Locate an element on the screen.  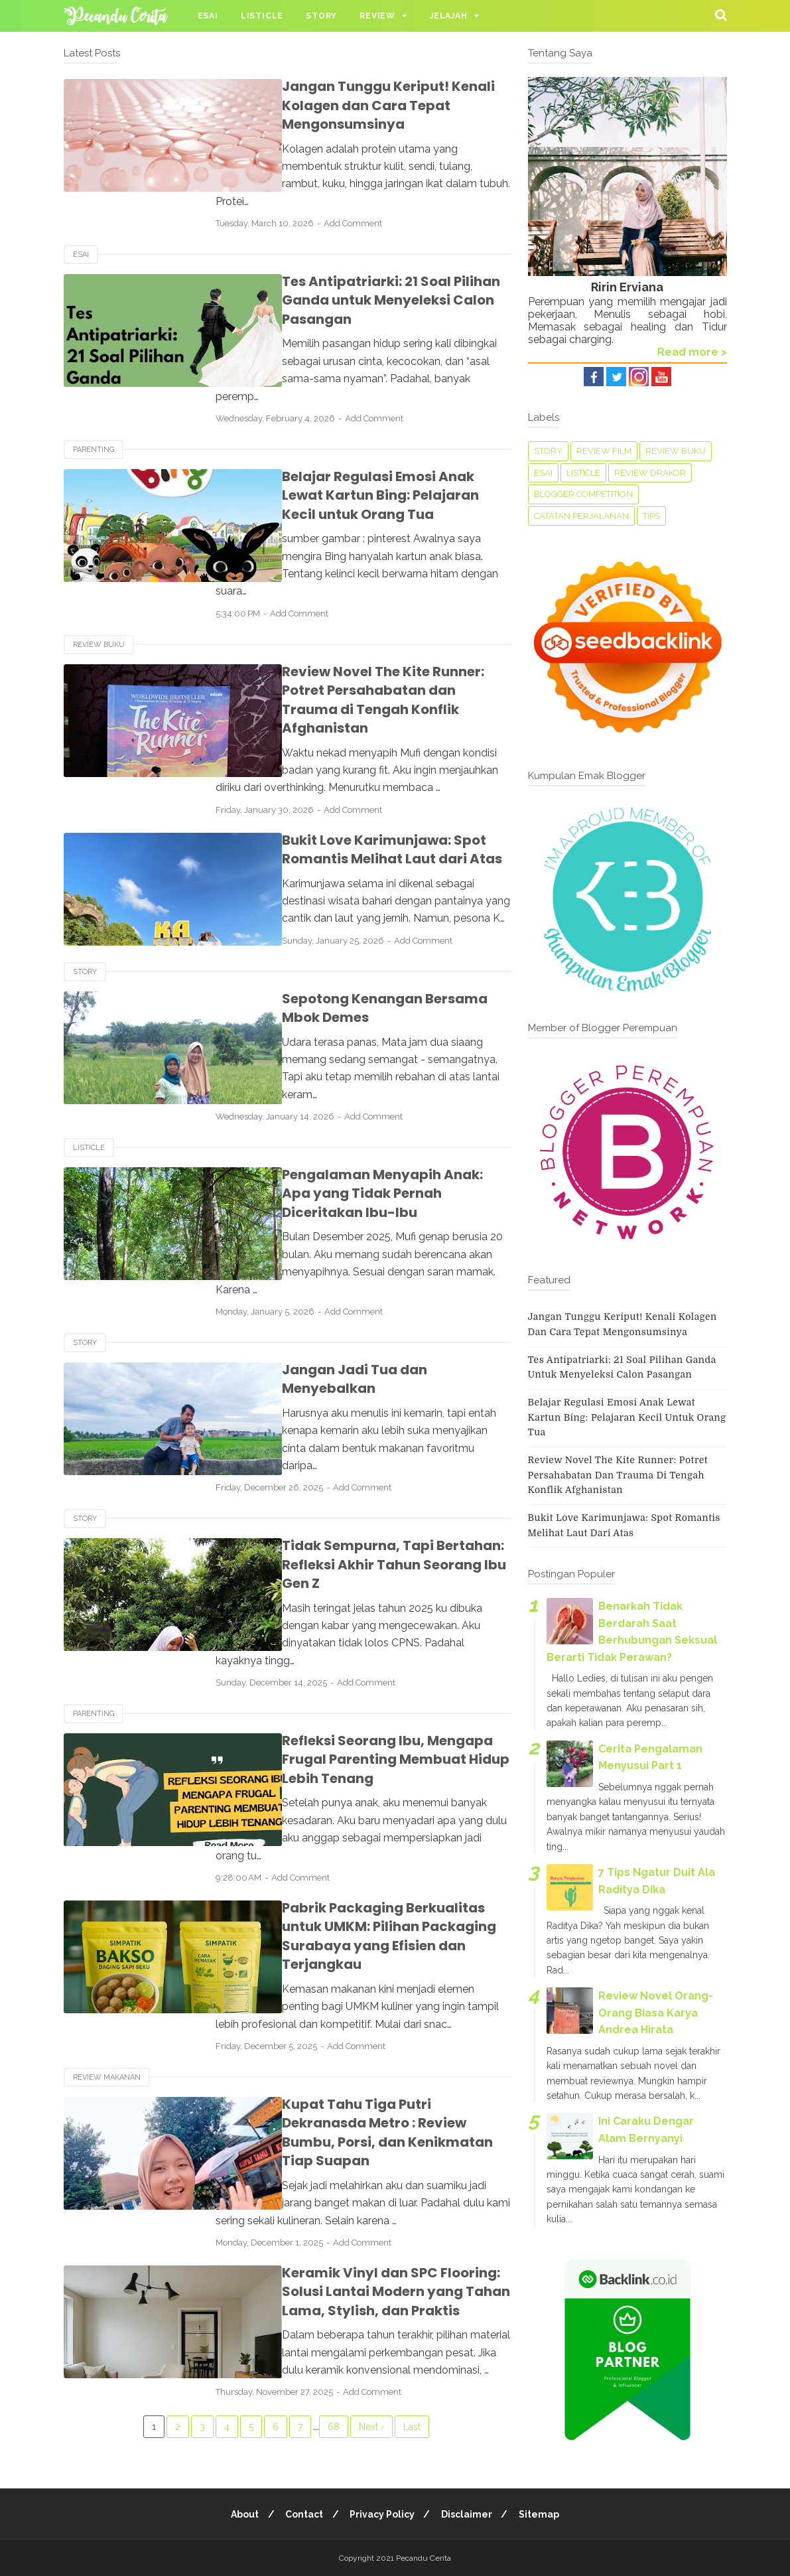
Last is located at coordinates (412, 2208).